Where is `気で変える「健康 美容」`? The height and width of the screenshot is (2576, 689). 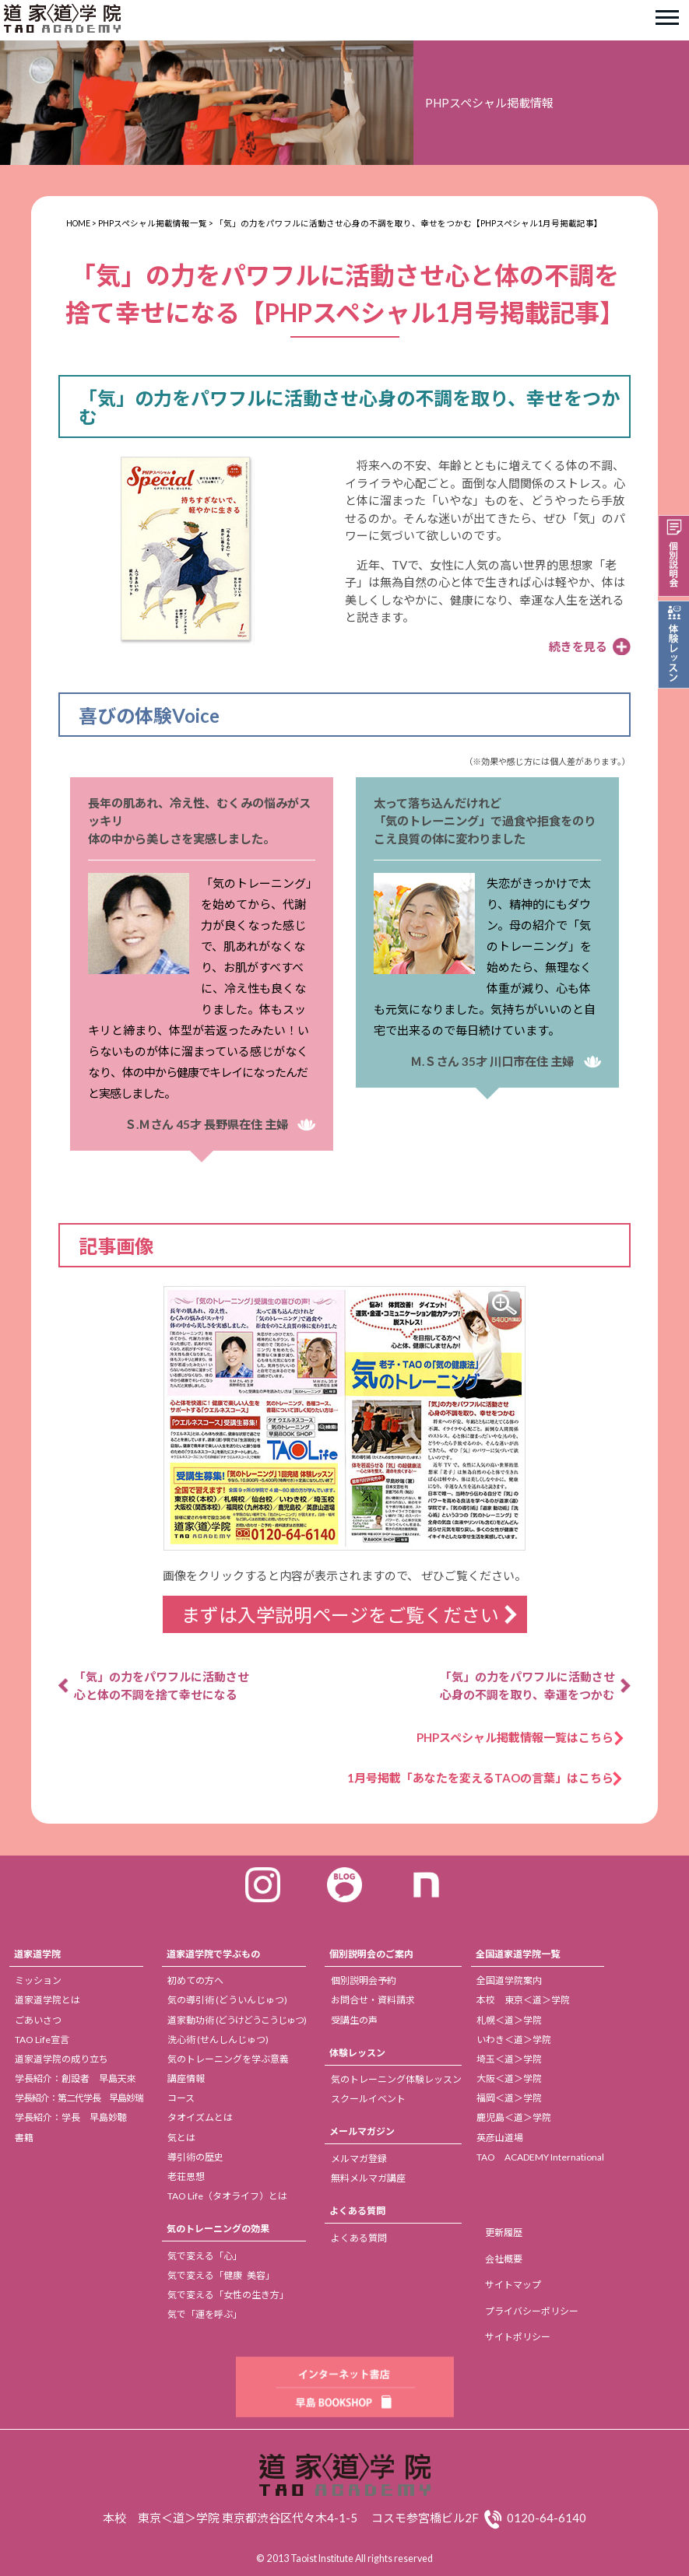 気で変える「健康 美容」 is located at coordinates (221, 2275).